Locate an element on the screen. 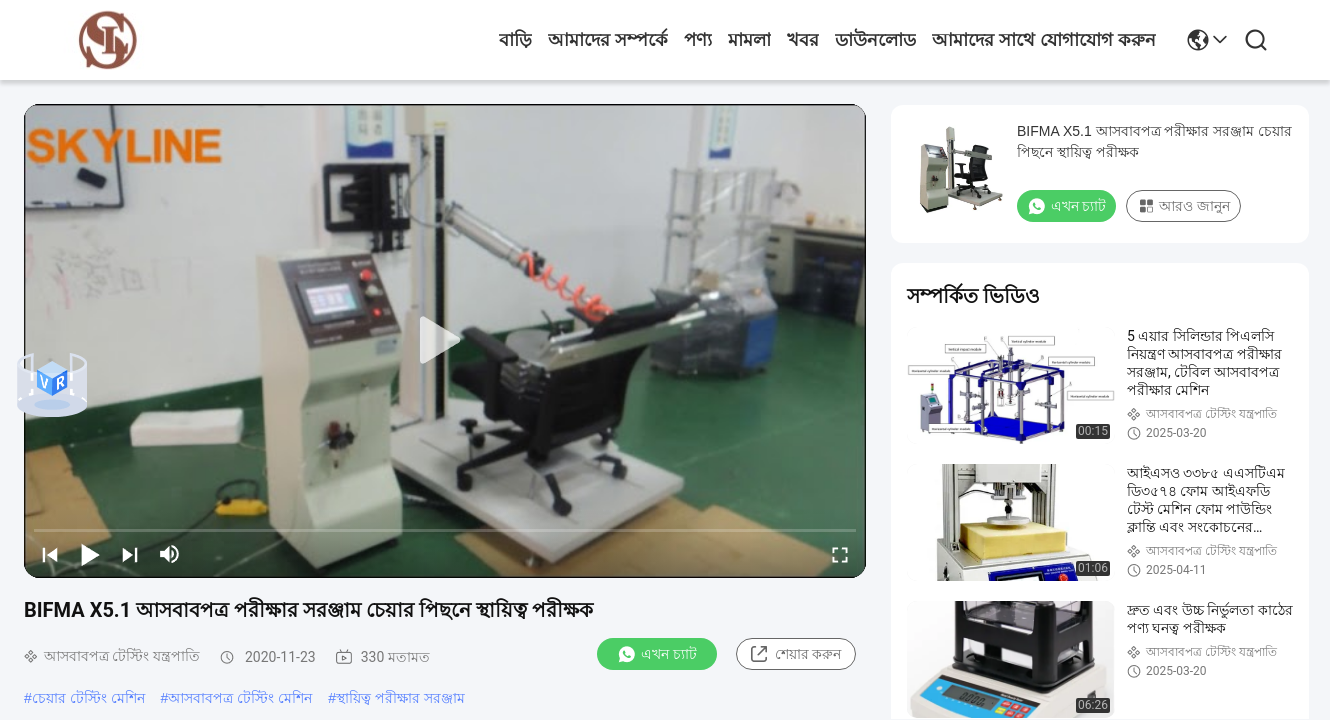 This screenshot has width=1330, height=720. মামলা is located at coordinates (749, 40).